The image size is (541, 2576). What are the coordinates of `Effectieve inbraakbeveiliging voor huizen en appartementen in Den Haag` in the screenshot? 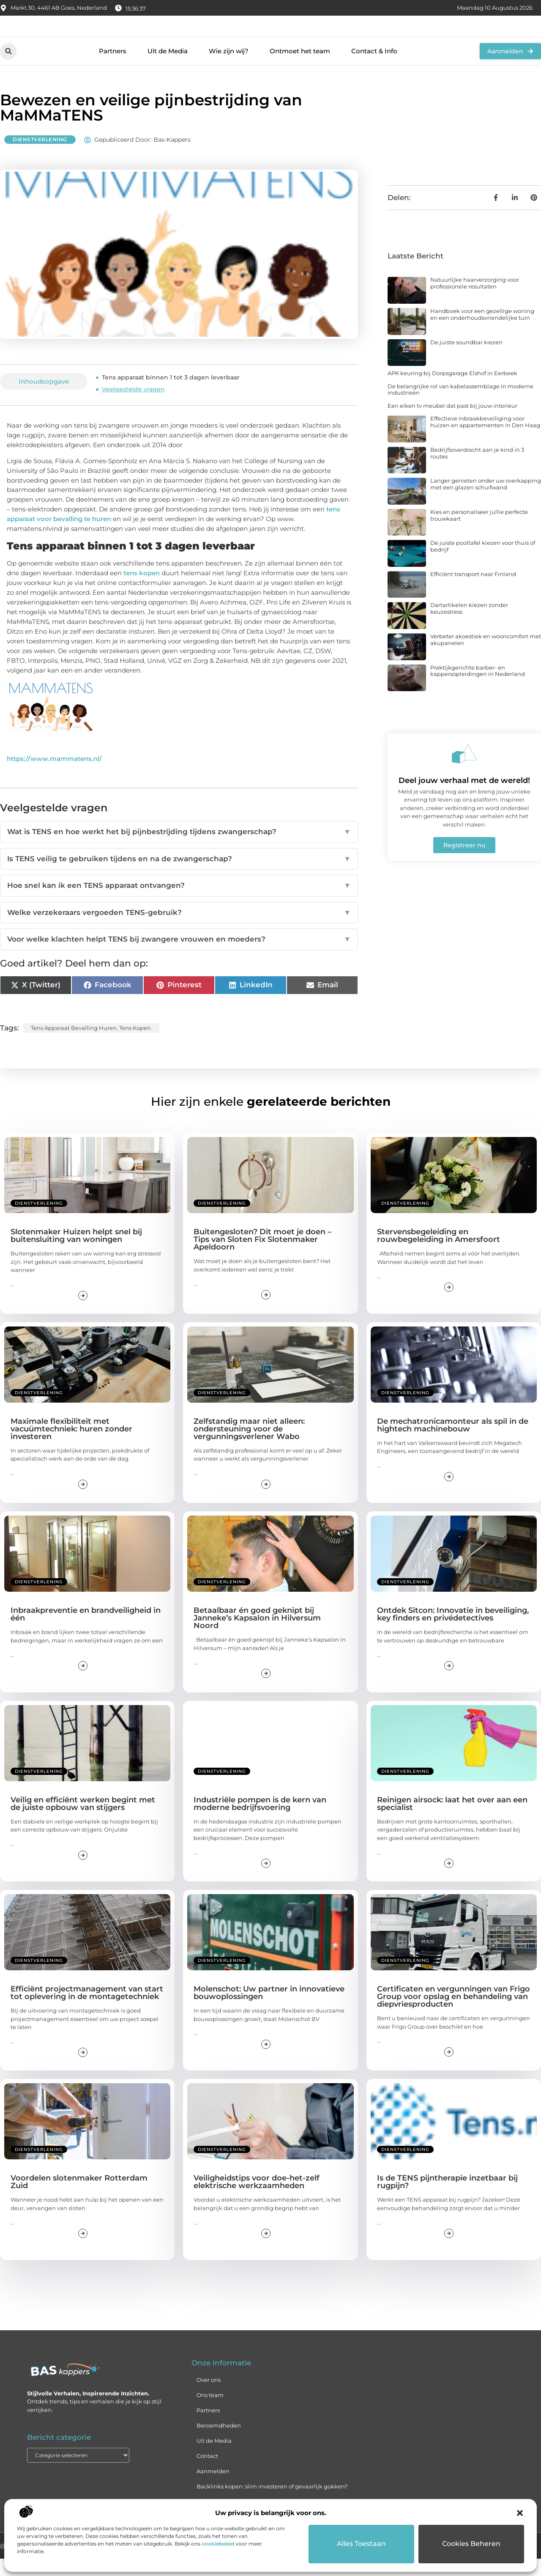 It's located at (485, 439).